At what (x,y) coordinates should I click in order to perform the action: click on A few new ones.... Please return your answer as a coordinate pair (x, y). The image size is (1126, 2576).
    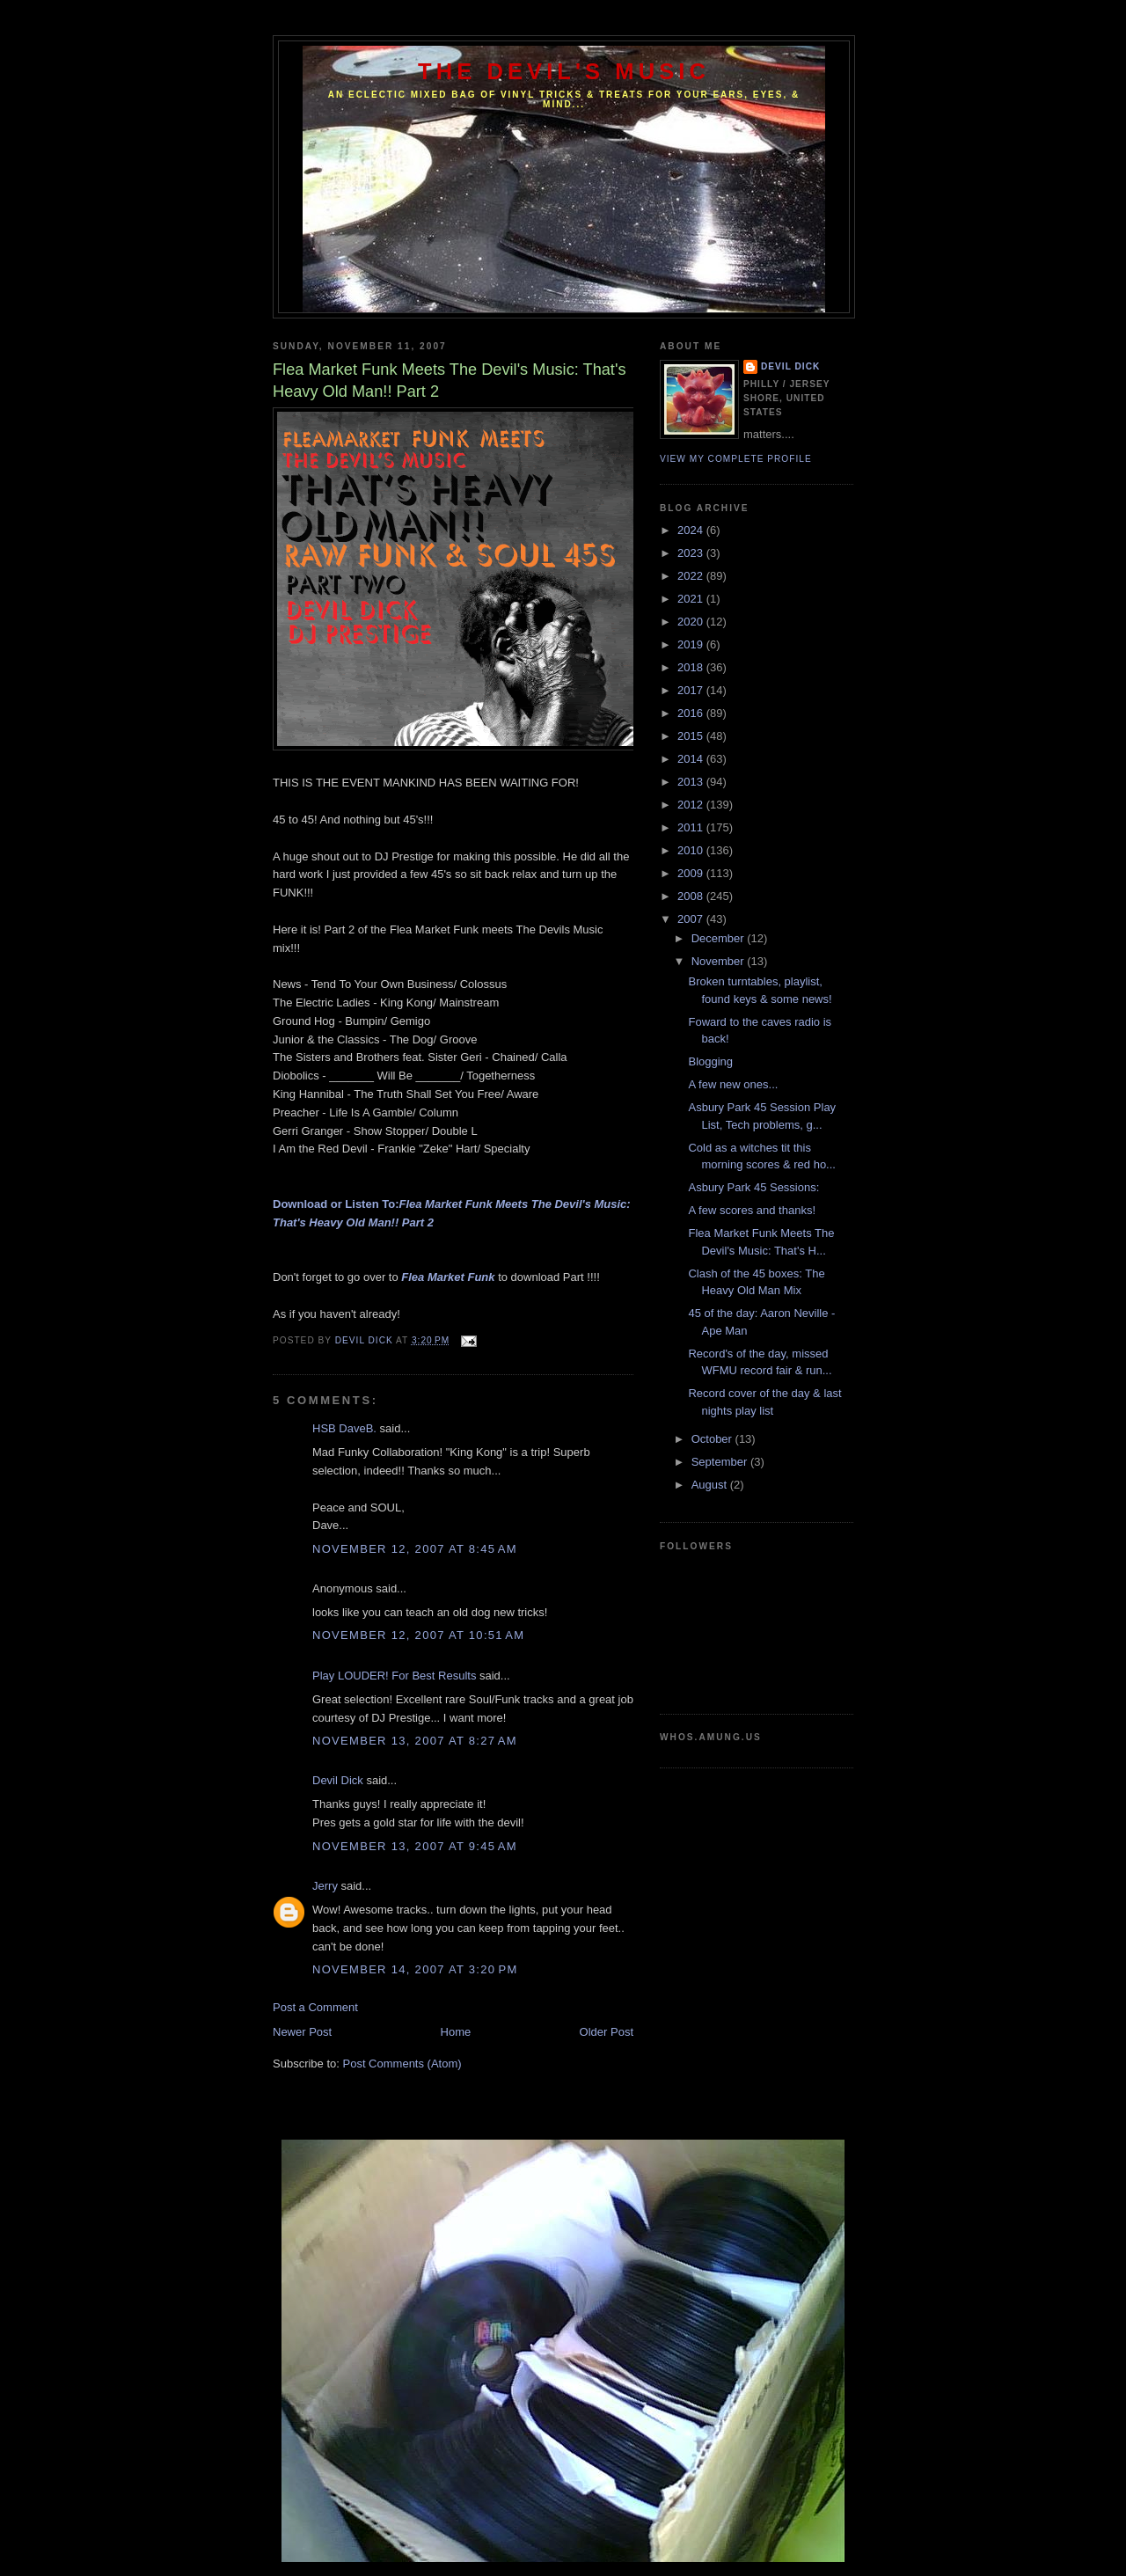
    Looking at the image, I should click on (733, 1084).